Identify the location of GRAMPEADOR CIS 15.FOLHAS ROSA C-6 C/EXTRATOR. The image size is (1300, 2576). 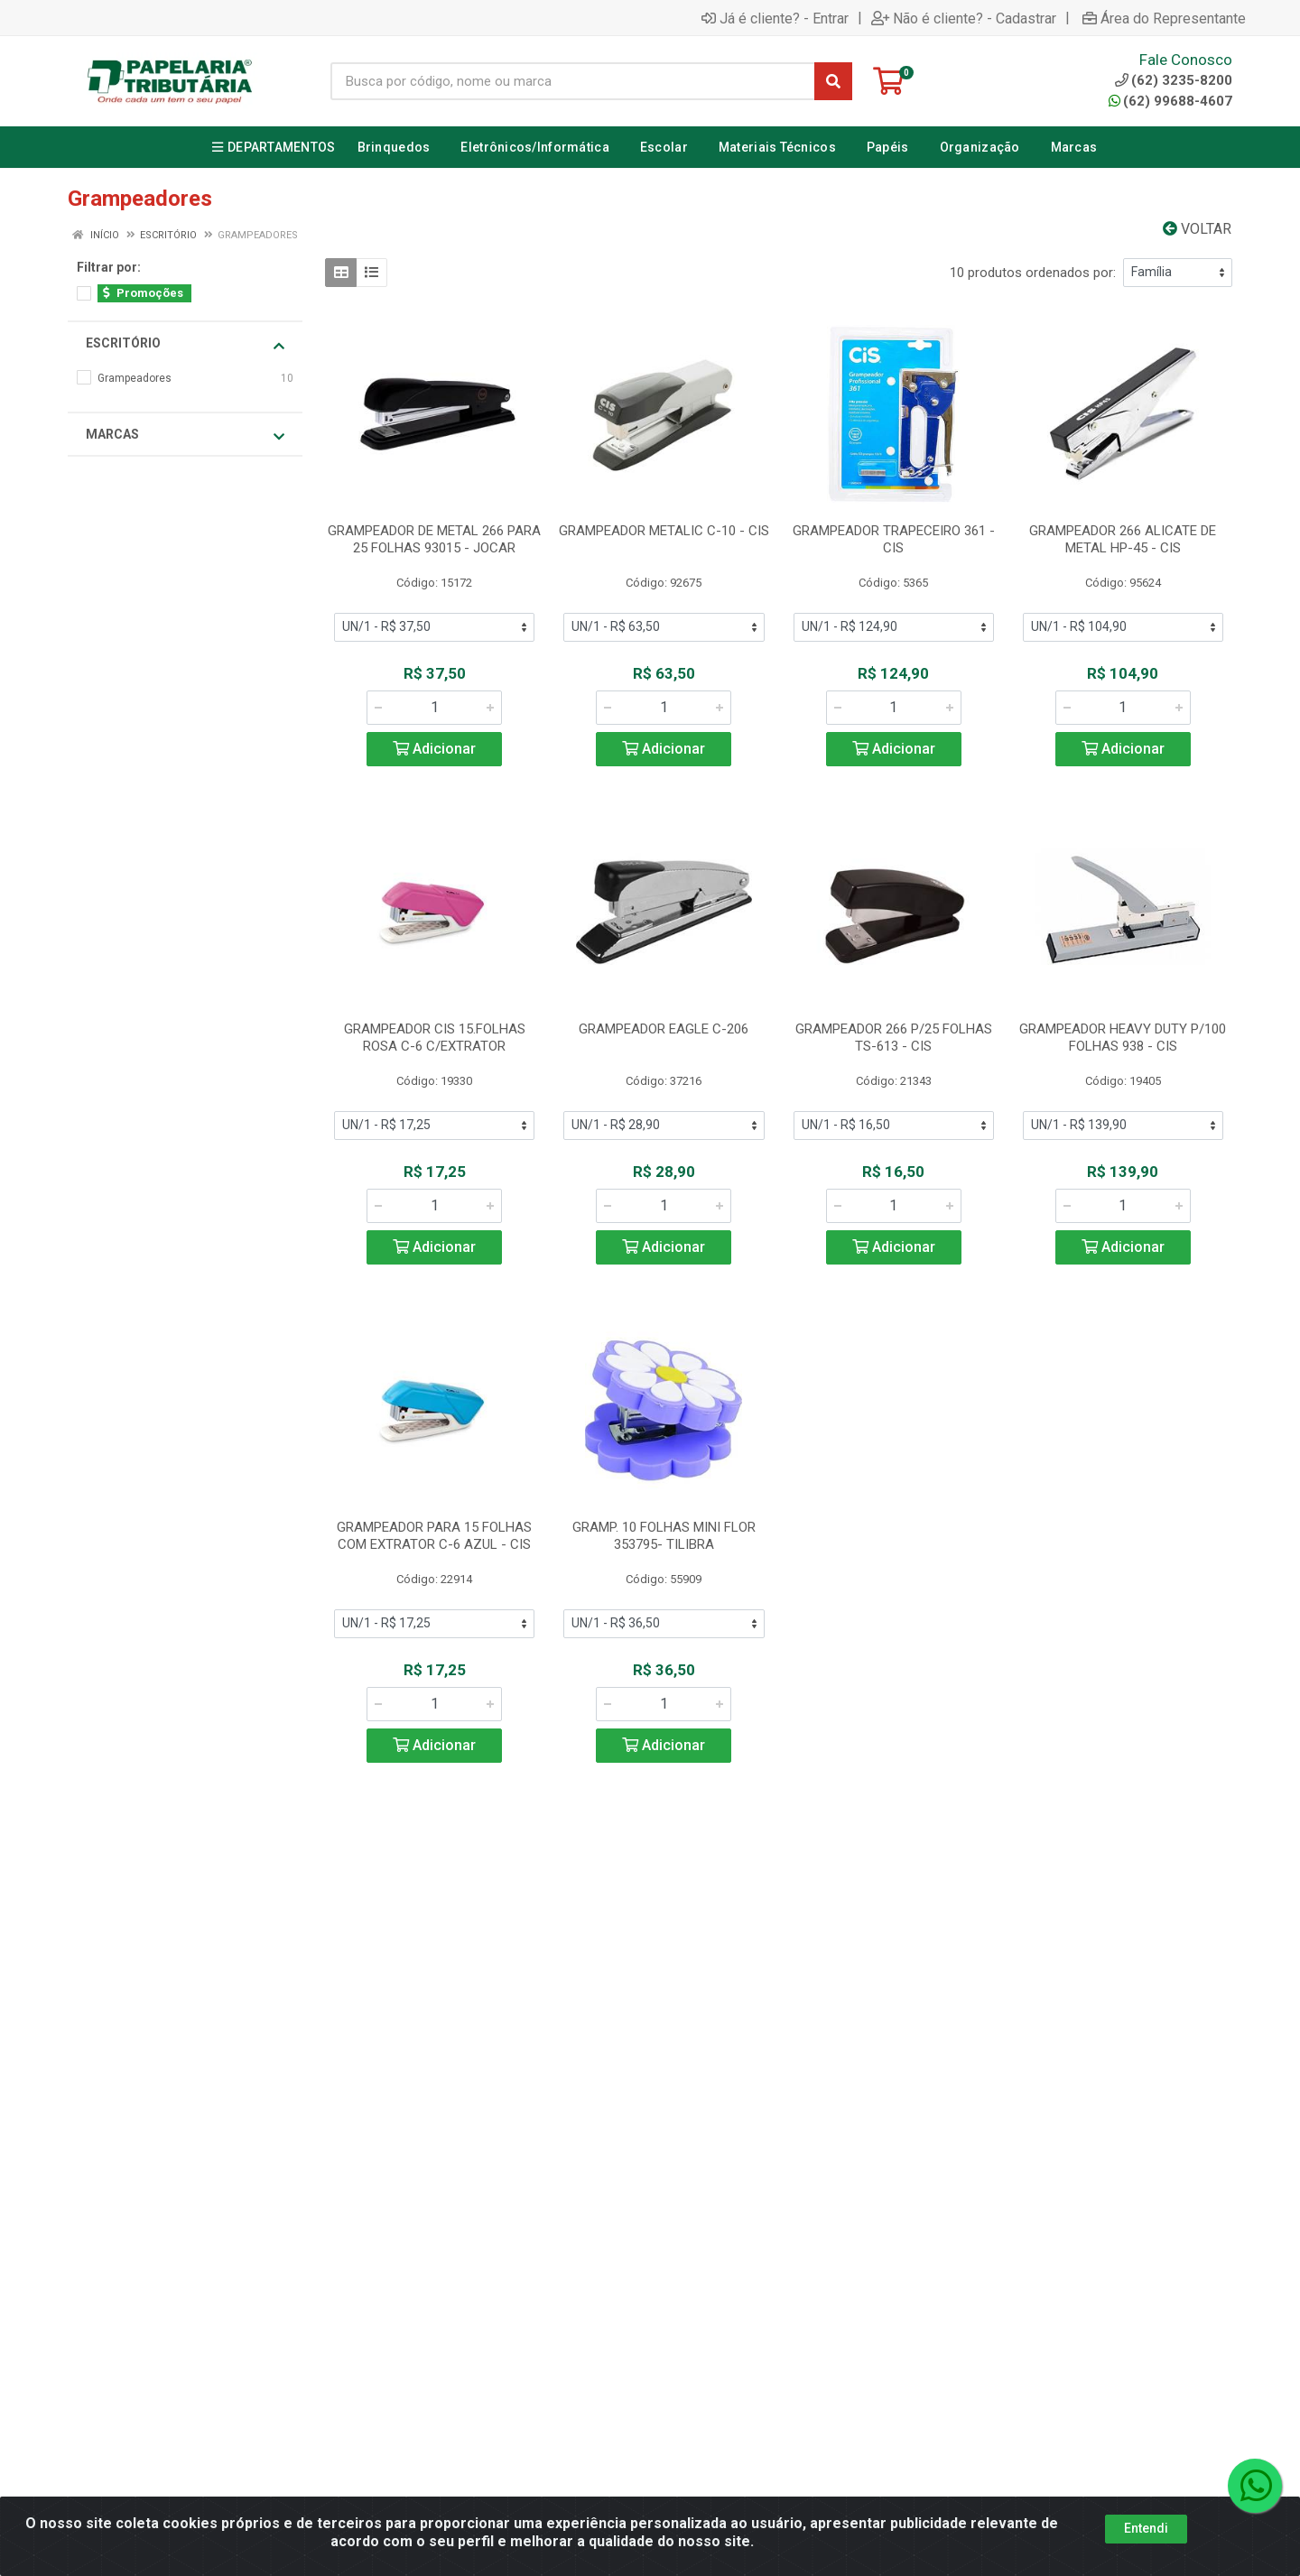
(434, 1037).